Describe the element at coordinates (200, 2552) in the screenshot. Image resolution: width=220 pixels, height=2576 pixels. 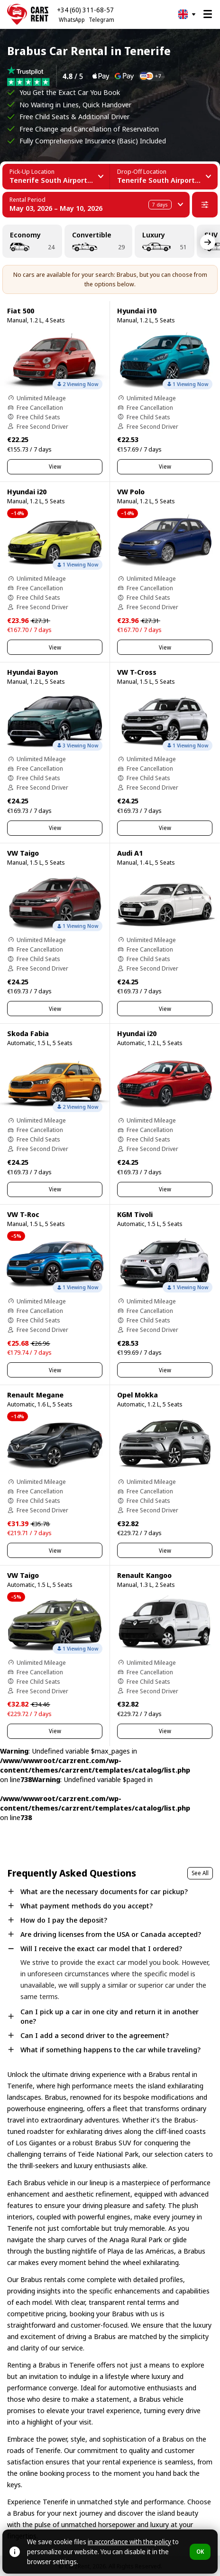
I see `OK` at that location.